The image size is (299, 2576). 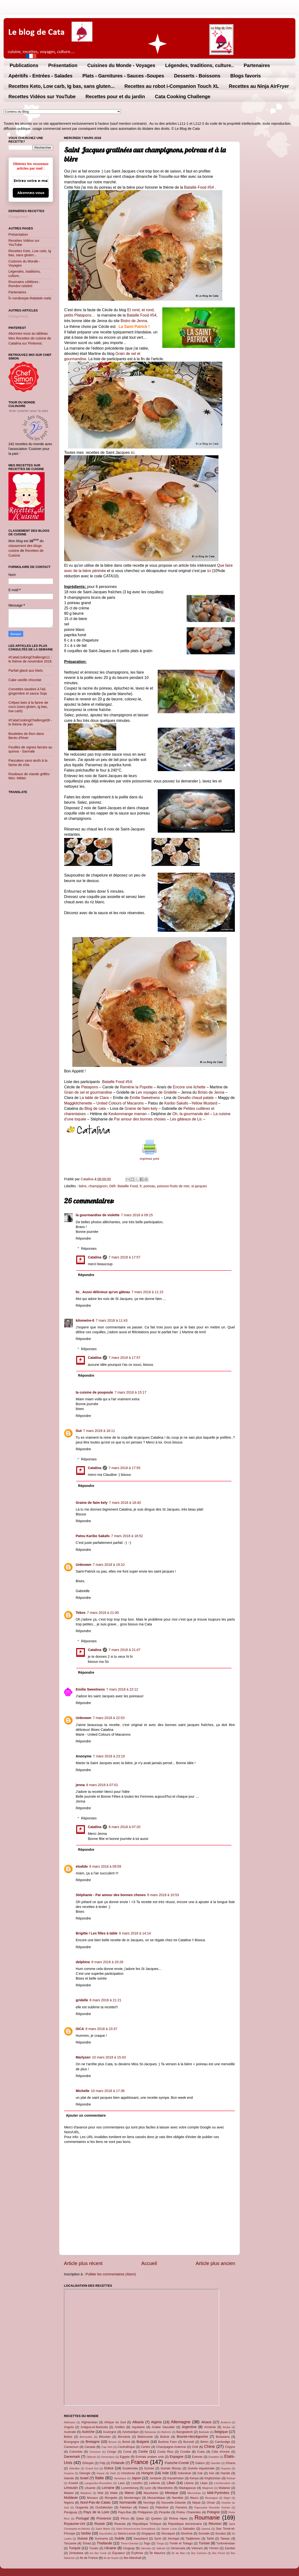 I want to click on Timor-Oriental, so click(x=129, y=2543).